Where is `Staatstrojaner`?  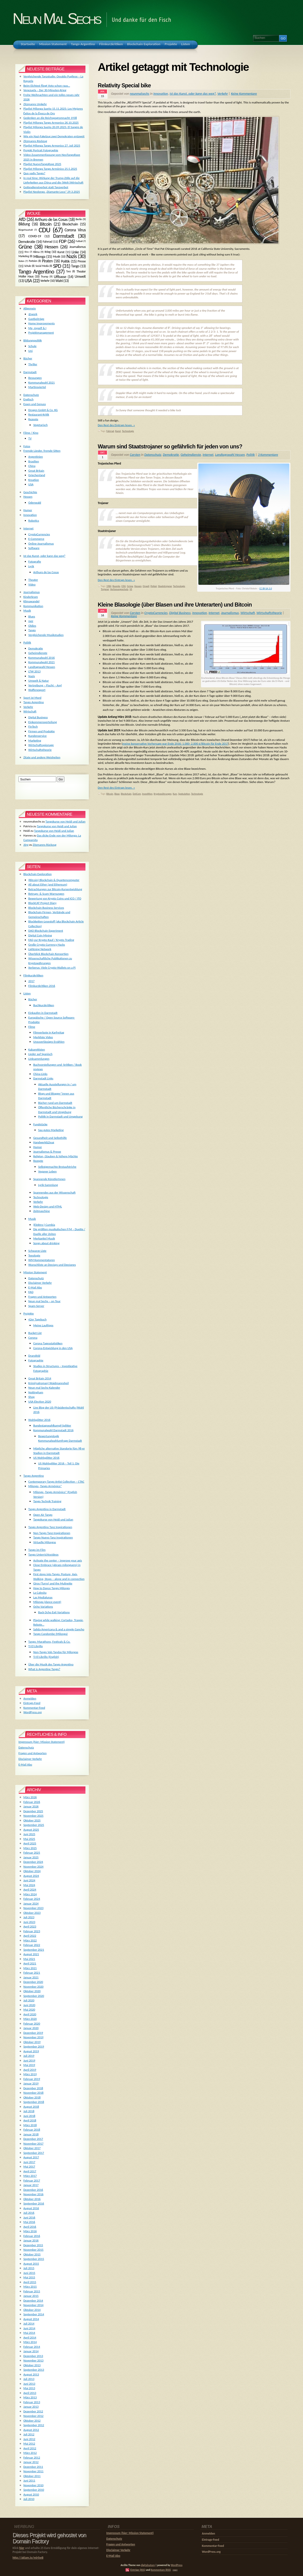
Staatstrojaner is located at coordinates (165, 586).